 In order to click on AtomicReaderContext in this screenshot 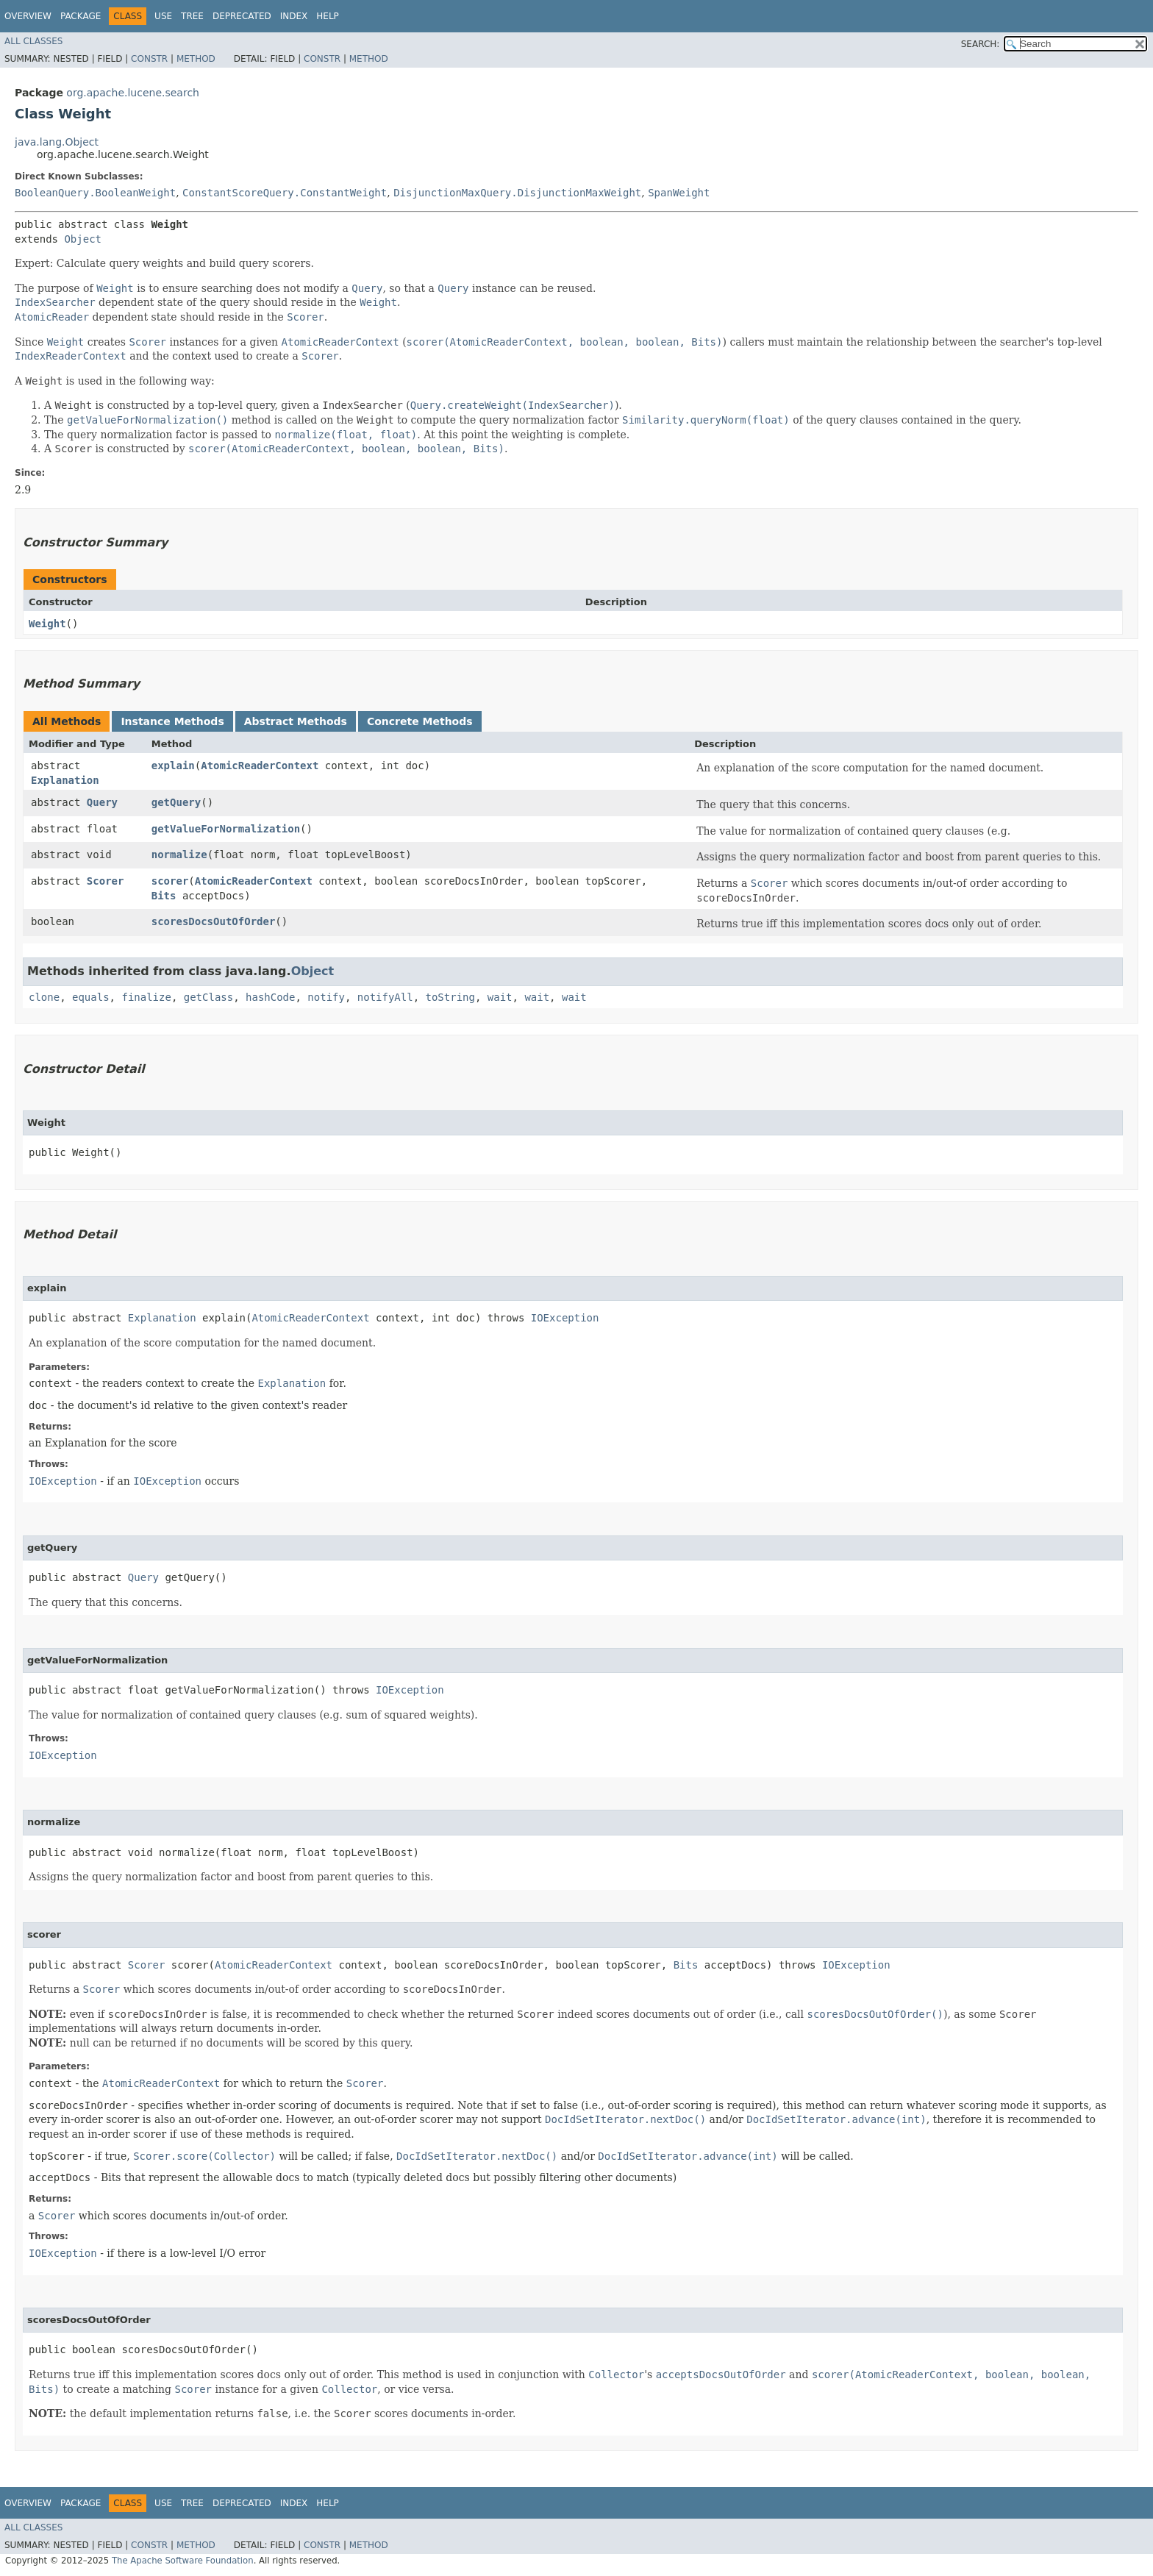, I will do `click(259, 765)`.